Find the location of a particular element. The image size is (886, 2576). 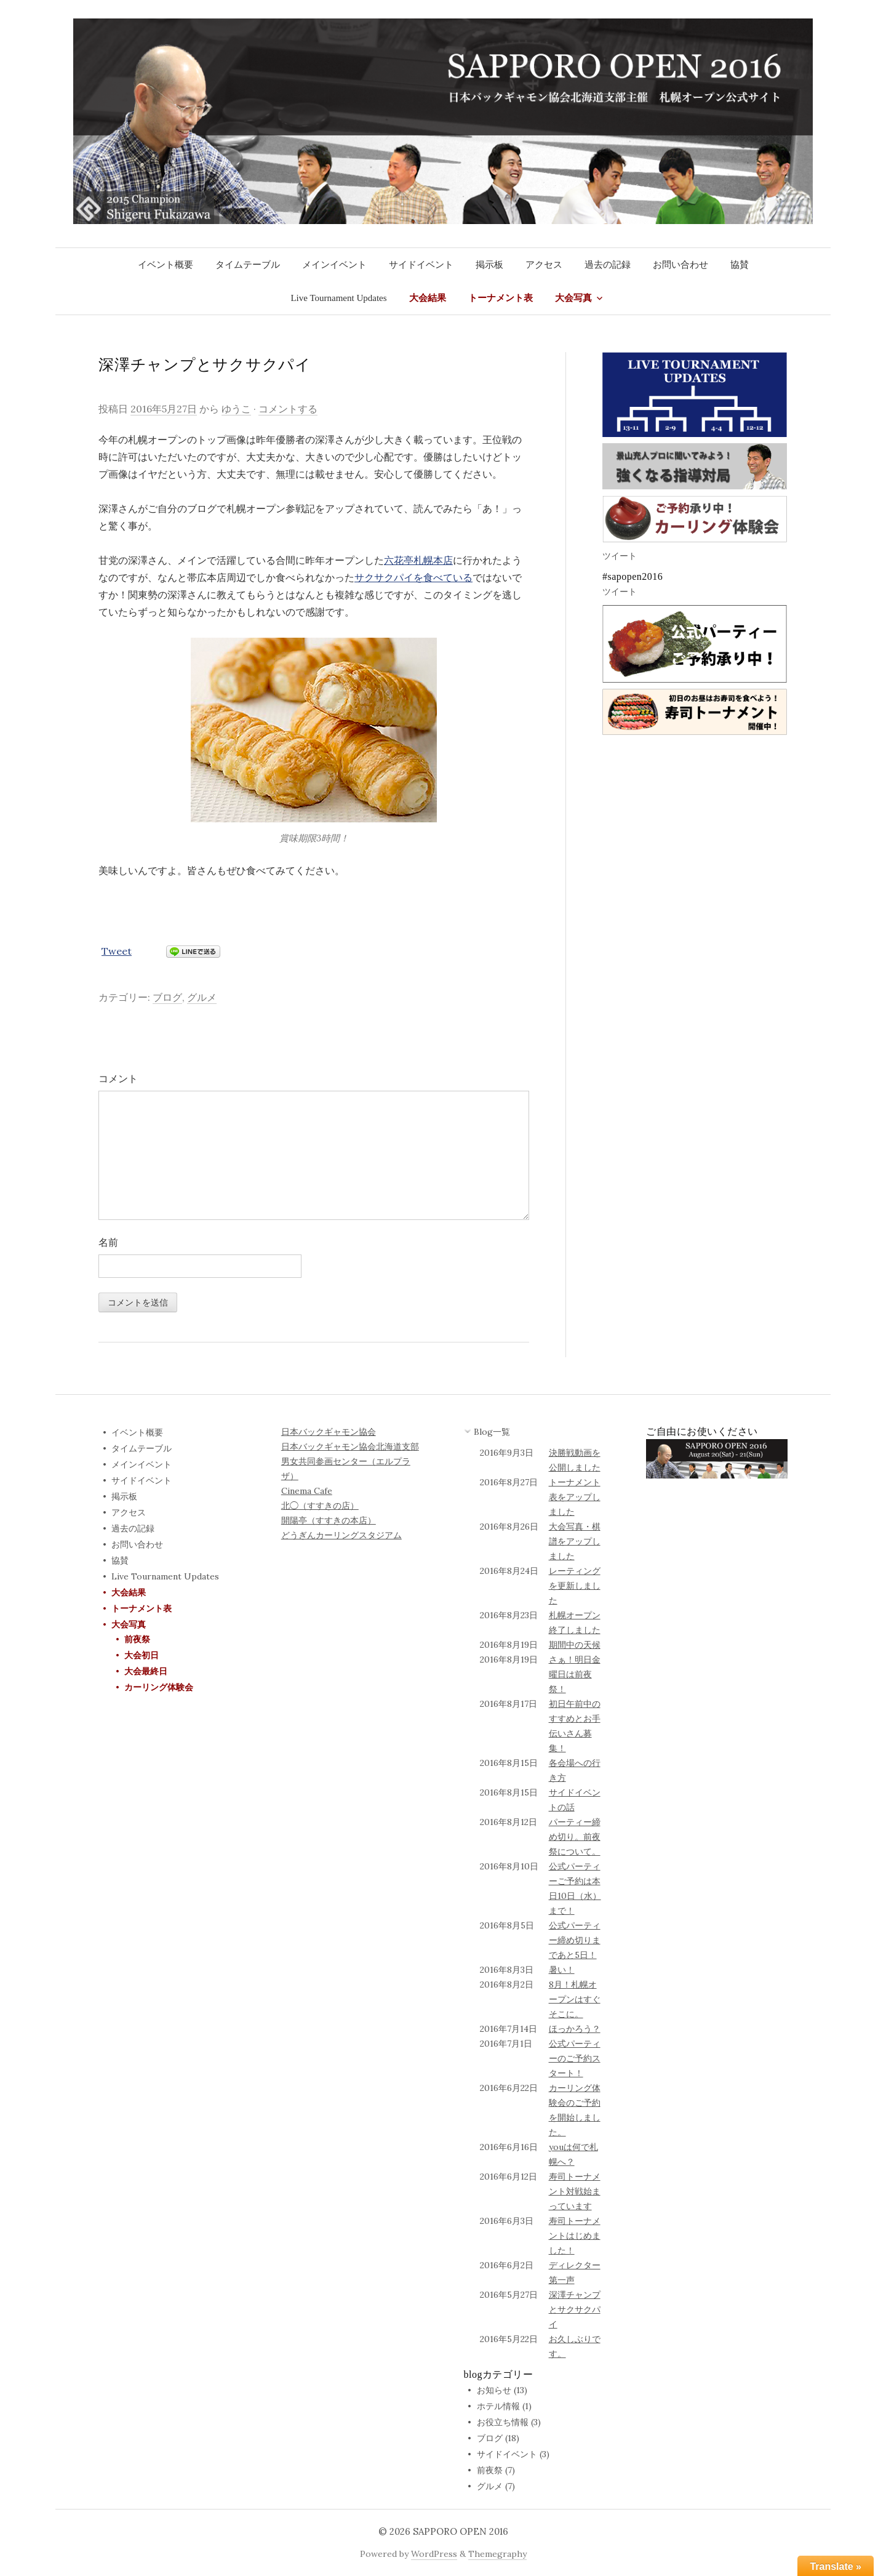

タイムテーブル is located at coordinates (247, 265).